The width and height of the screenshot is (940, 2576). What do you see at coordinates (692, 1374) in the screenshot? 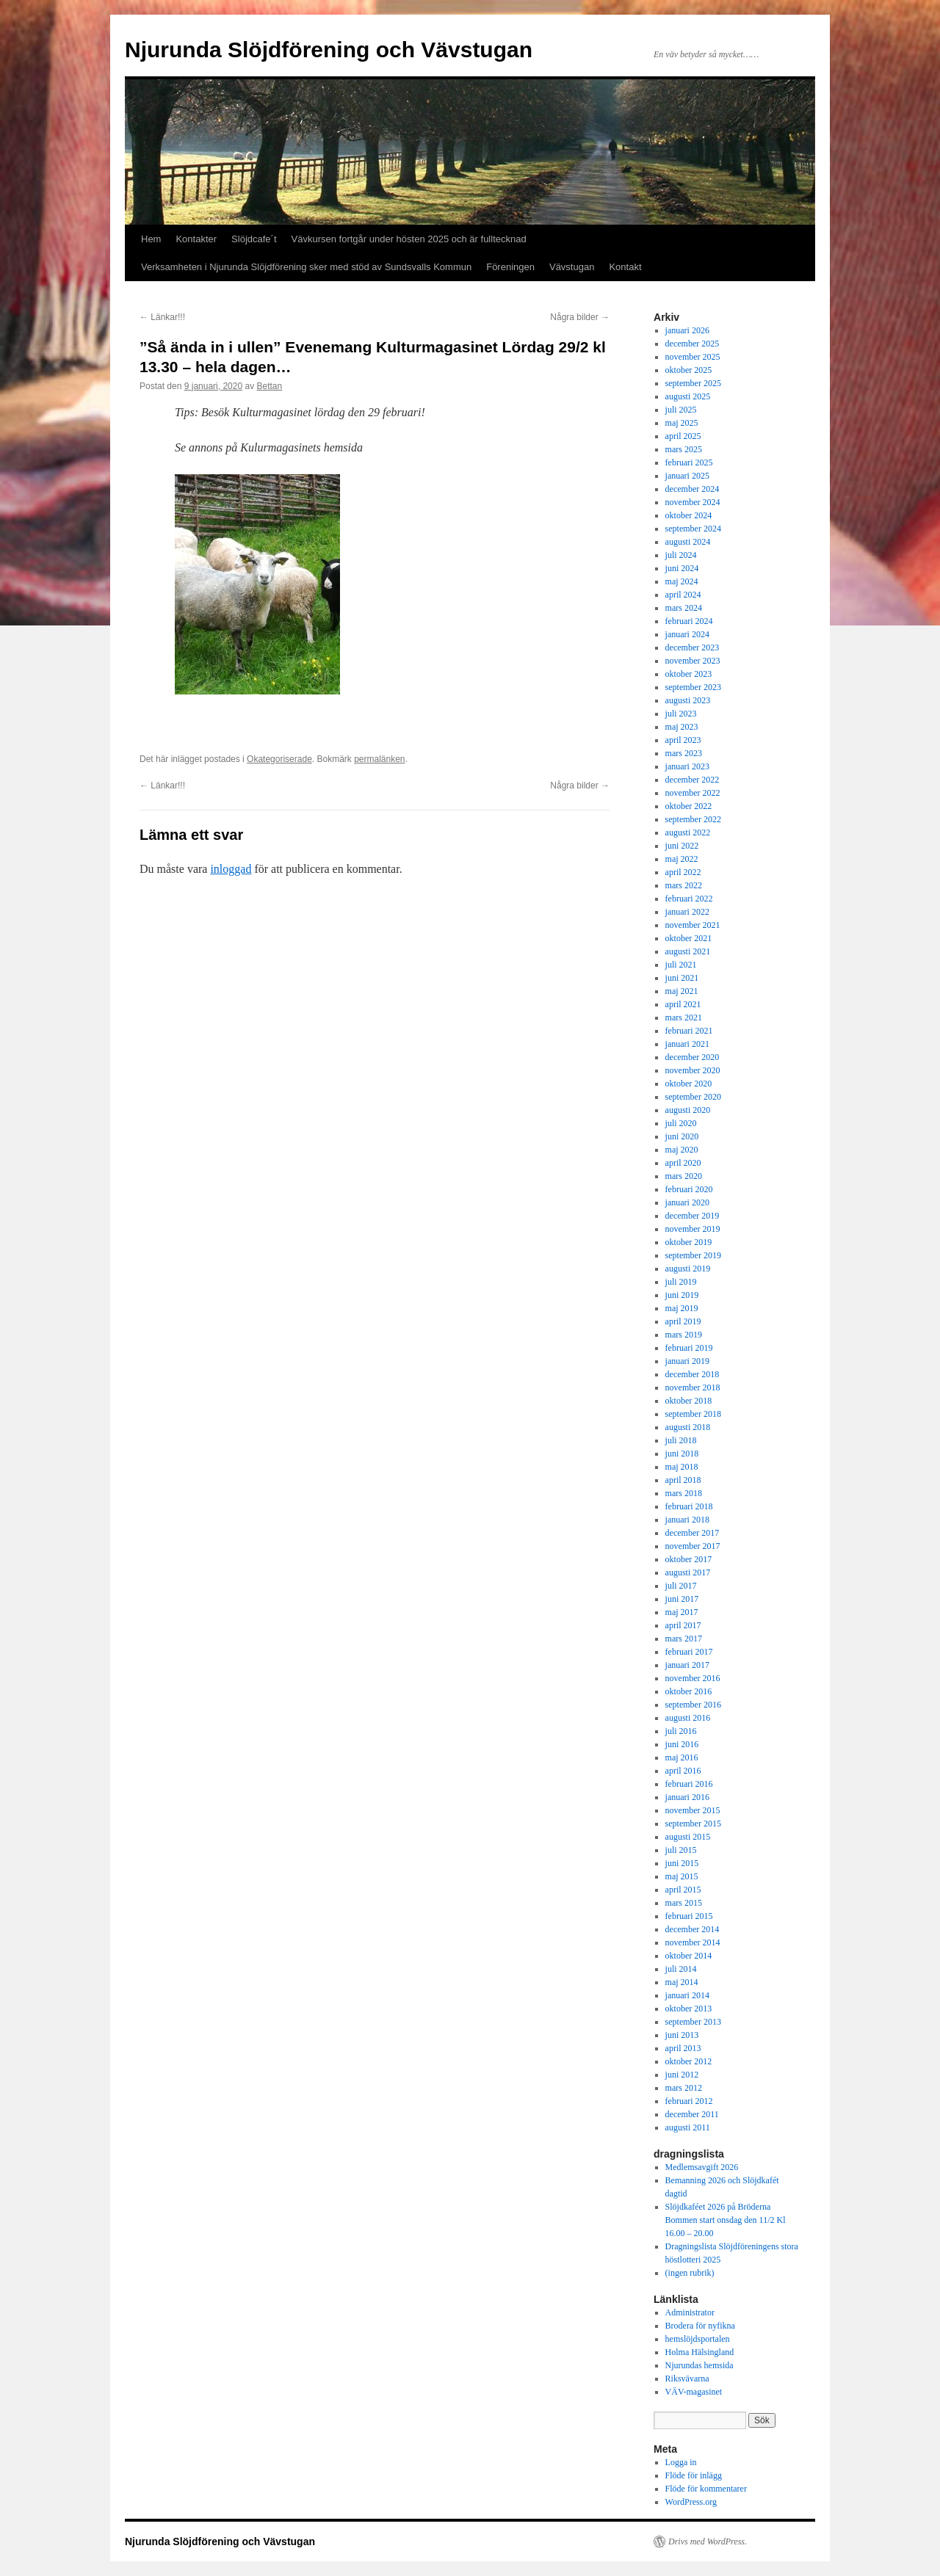
I see `december 2018` at bounding box center [692, 1374].